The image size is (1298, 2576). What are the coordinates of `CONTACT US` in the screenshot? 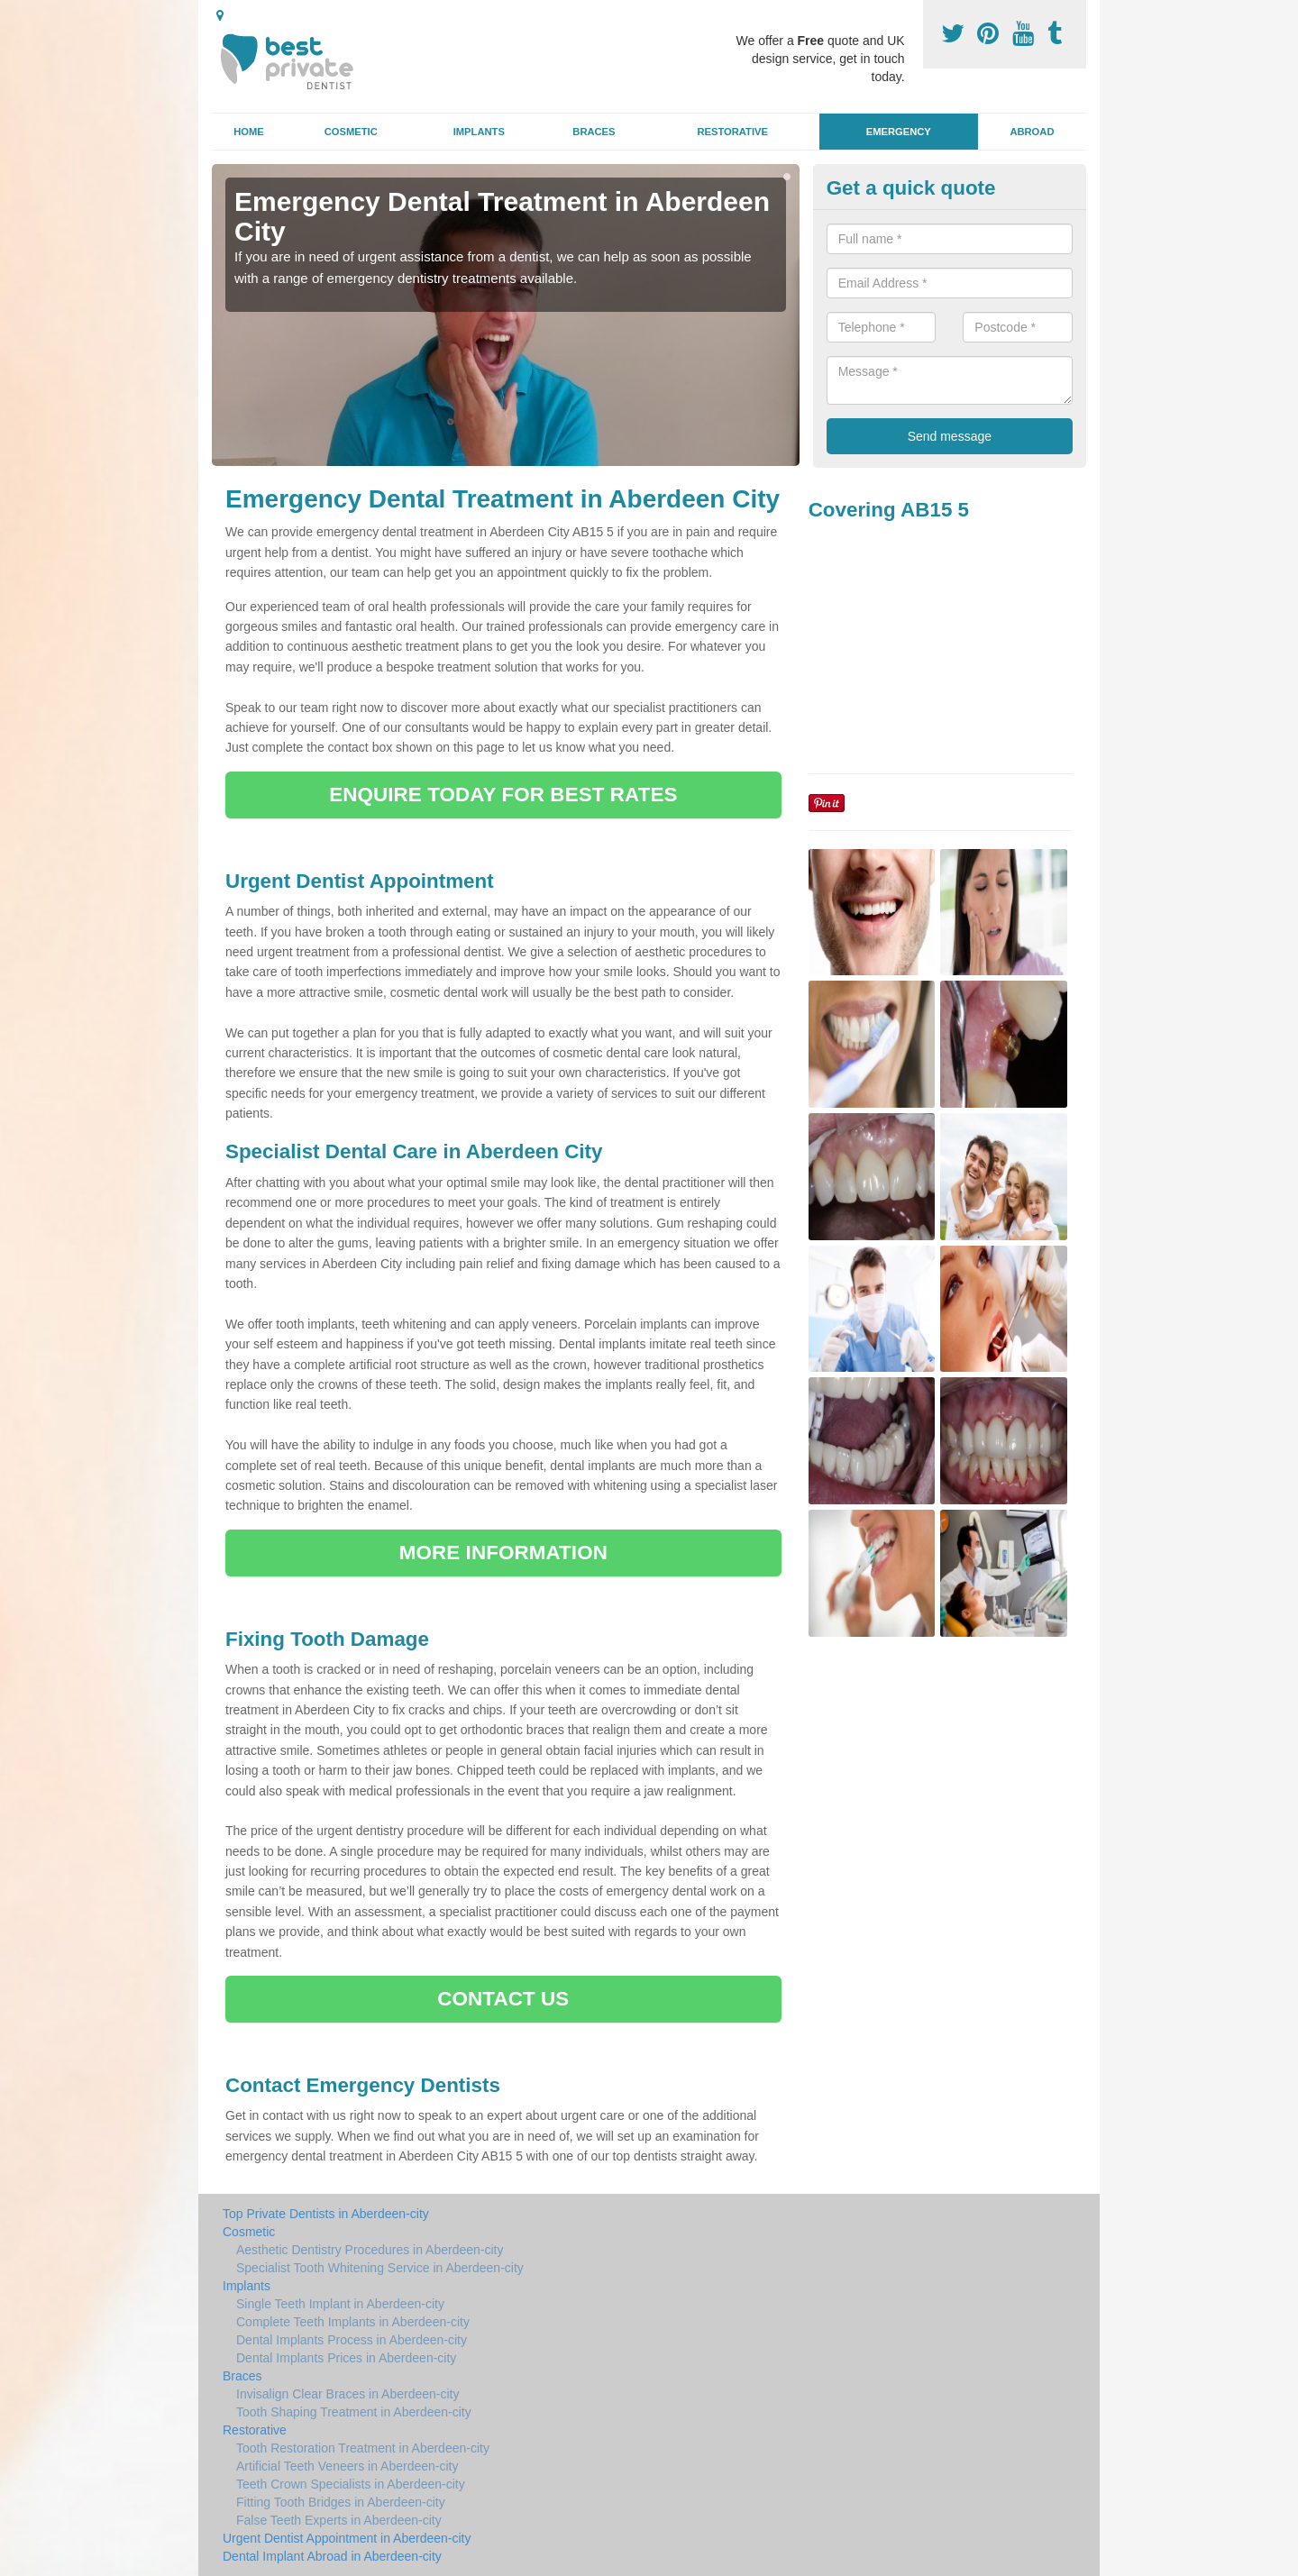 It's located at (503, 1998).